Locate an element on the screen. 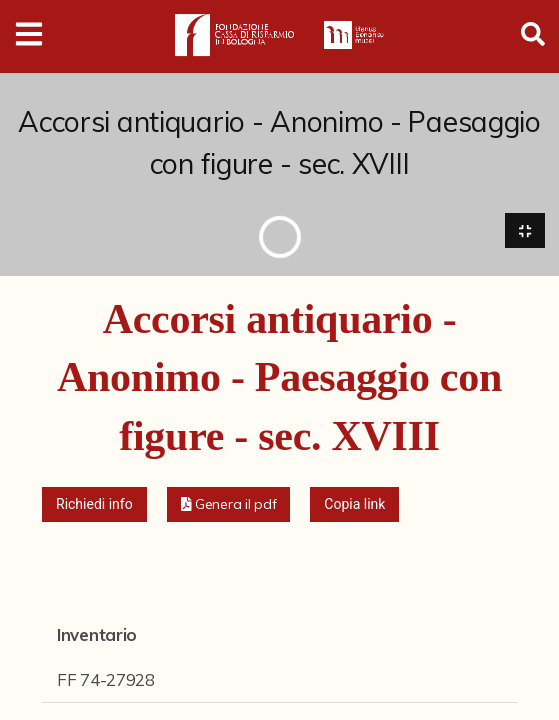 The width and height of the screenshot is (559, 720). Richiedi info is located at coordinates (94, 504).